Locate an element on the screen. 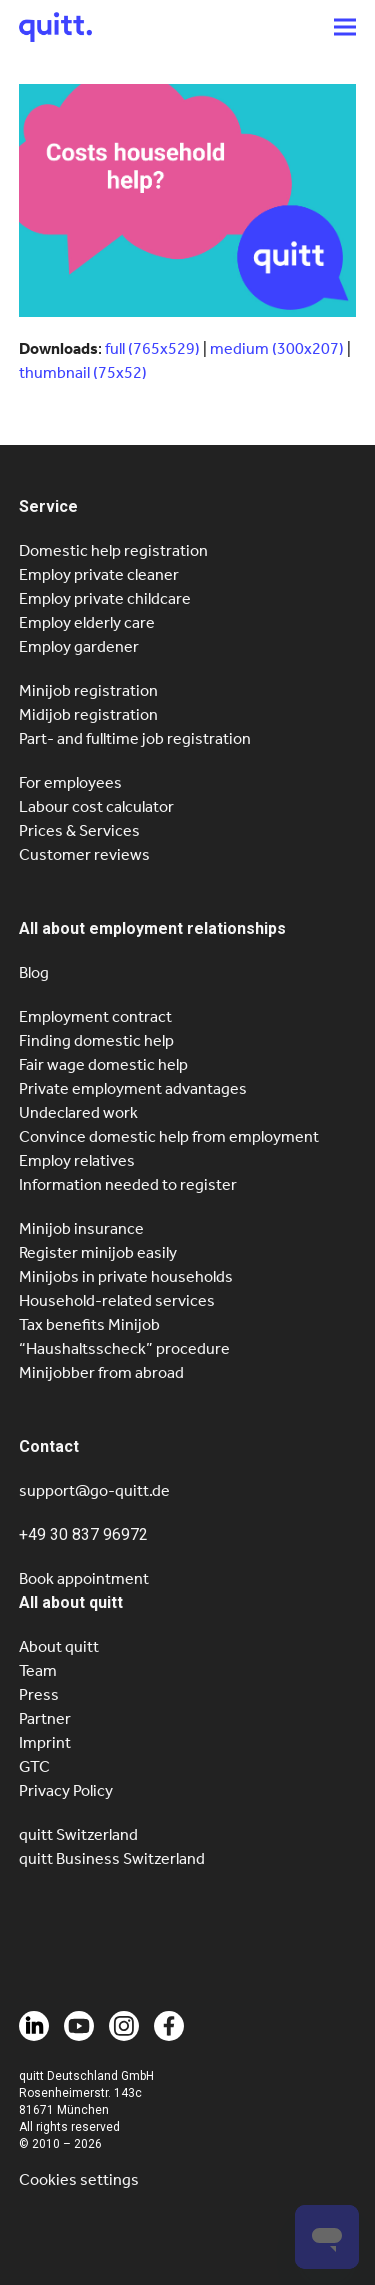 This screenshot has width=375, height=2285. Employ private cleaner is located at coordinates (99, 574).